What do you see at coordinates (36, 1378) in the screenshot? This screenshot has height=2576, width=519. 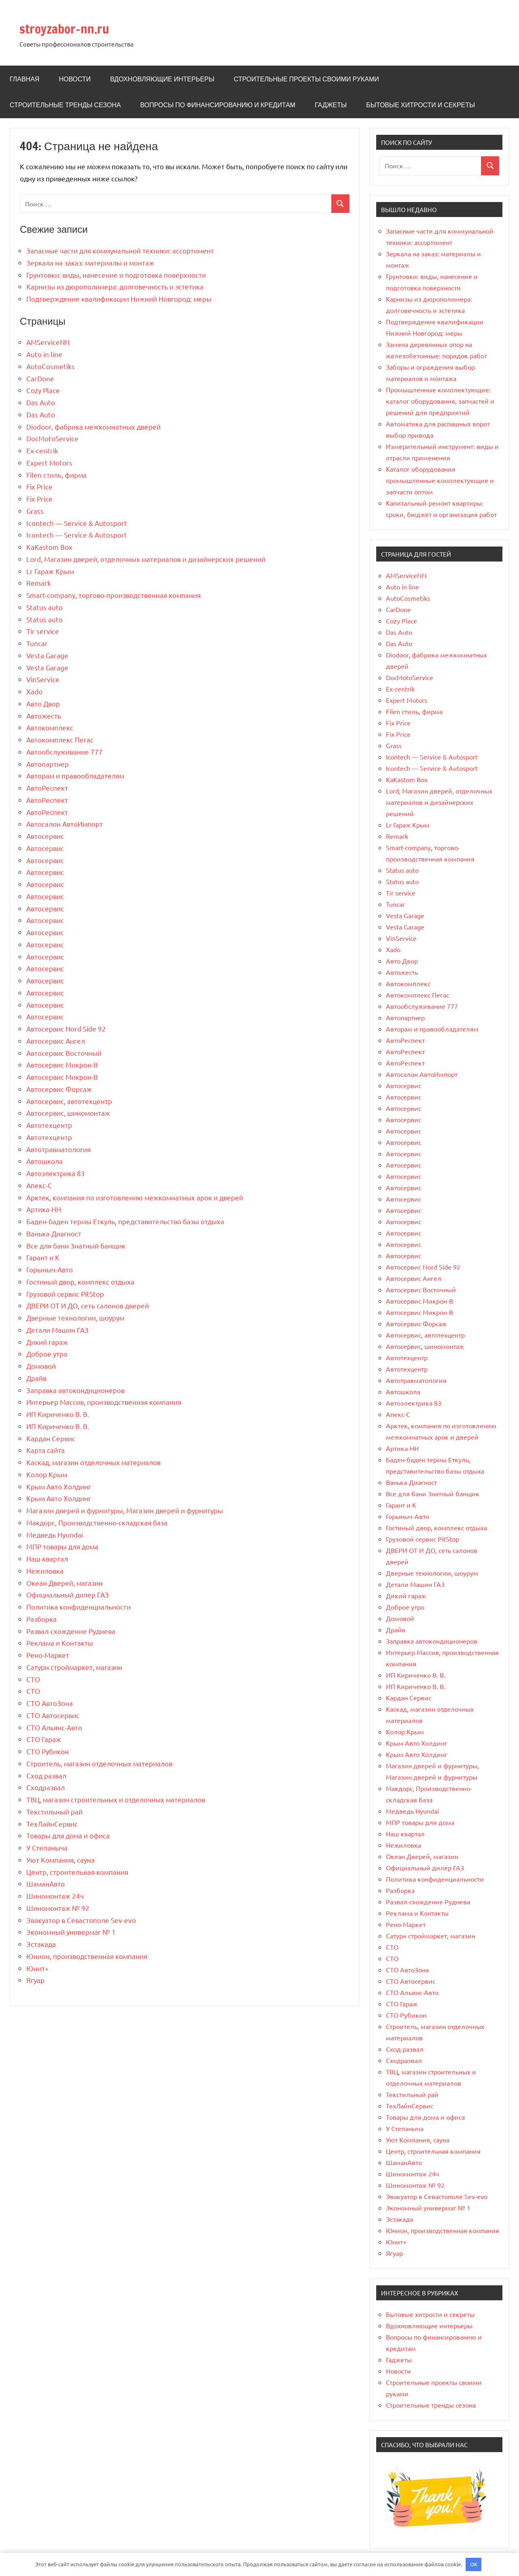 I see `Драйв` at bounding box center [36, 1378].